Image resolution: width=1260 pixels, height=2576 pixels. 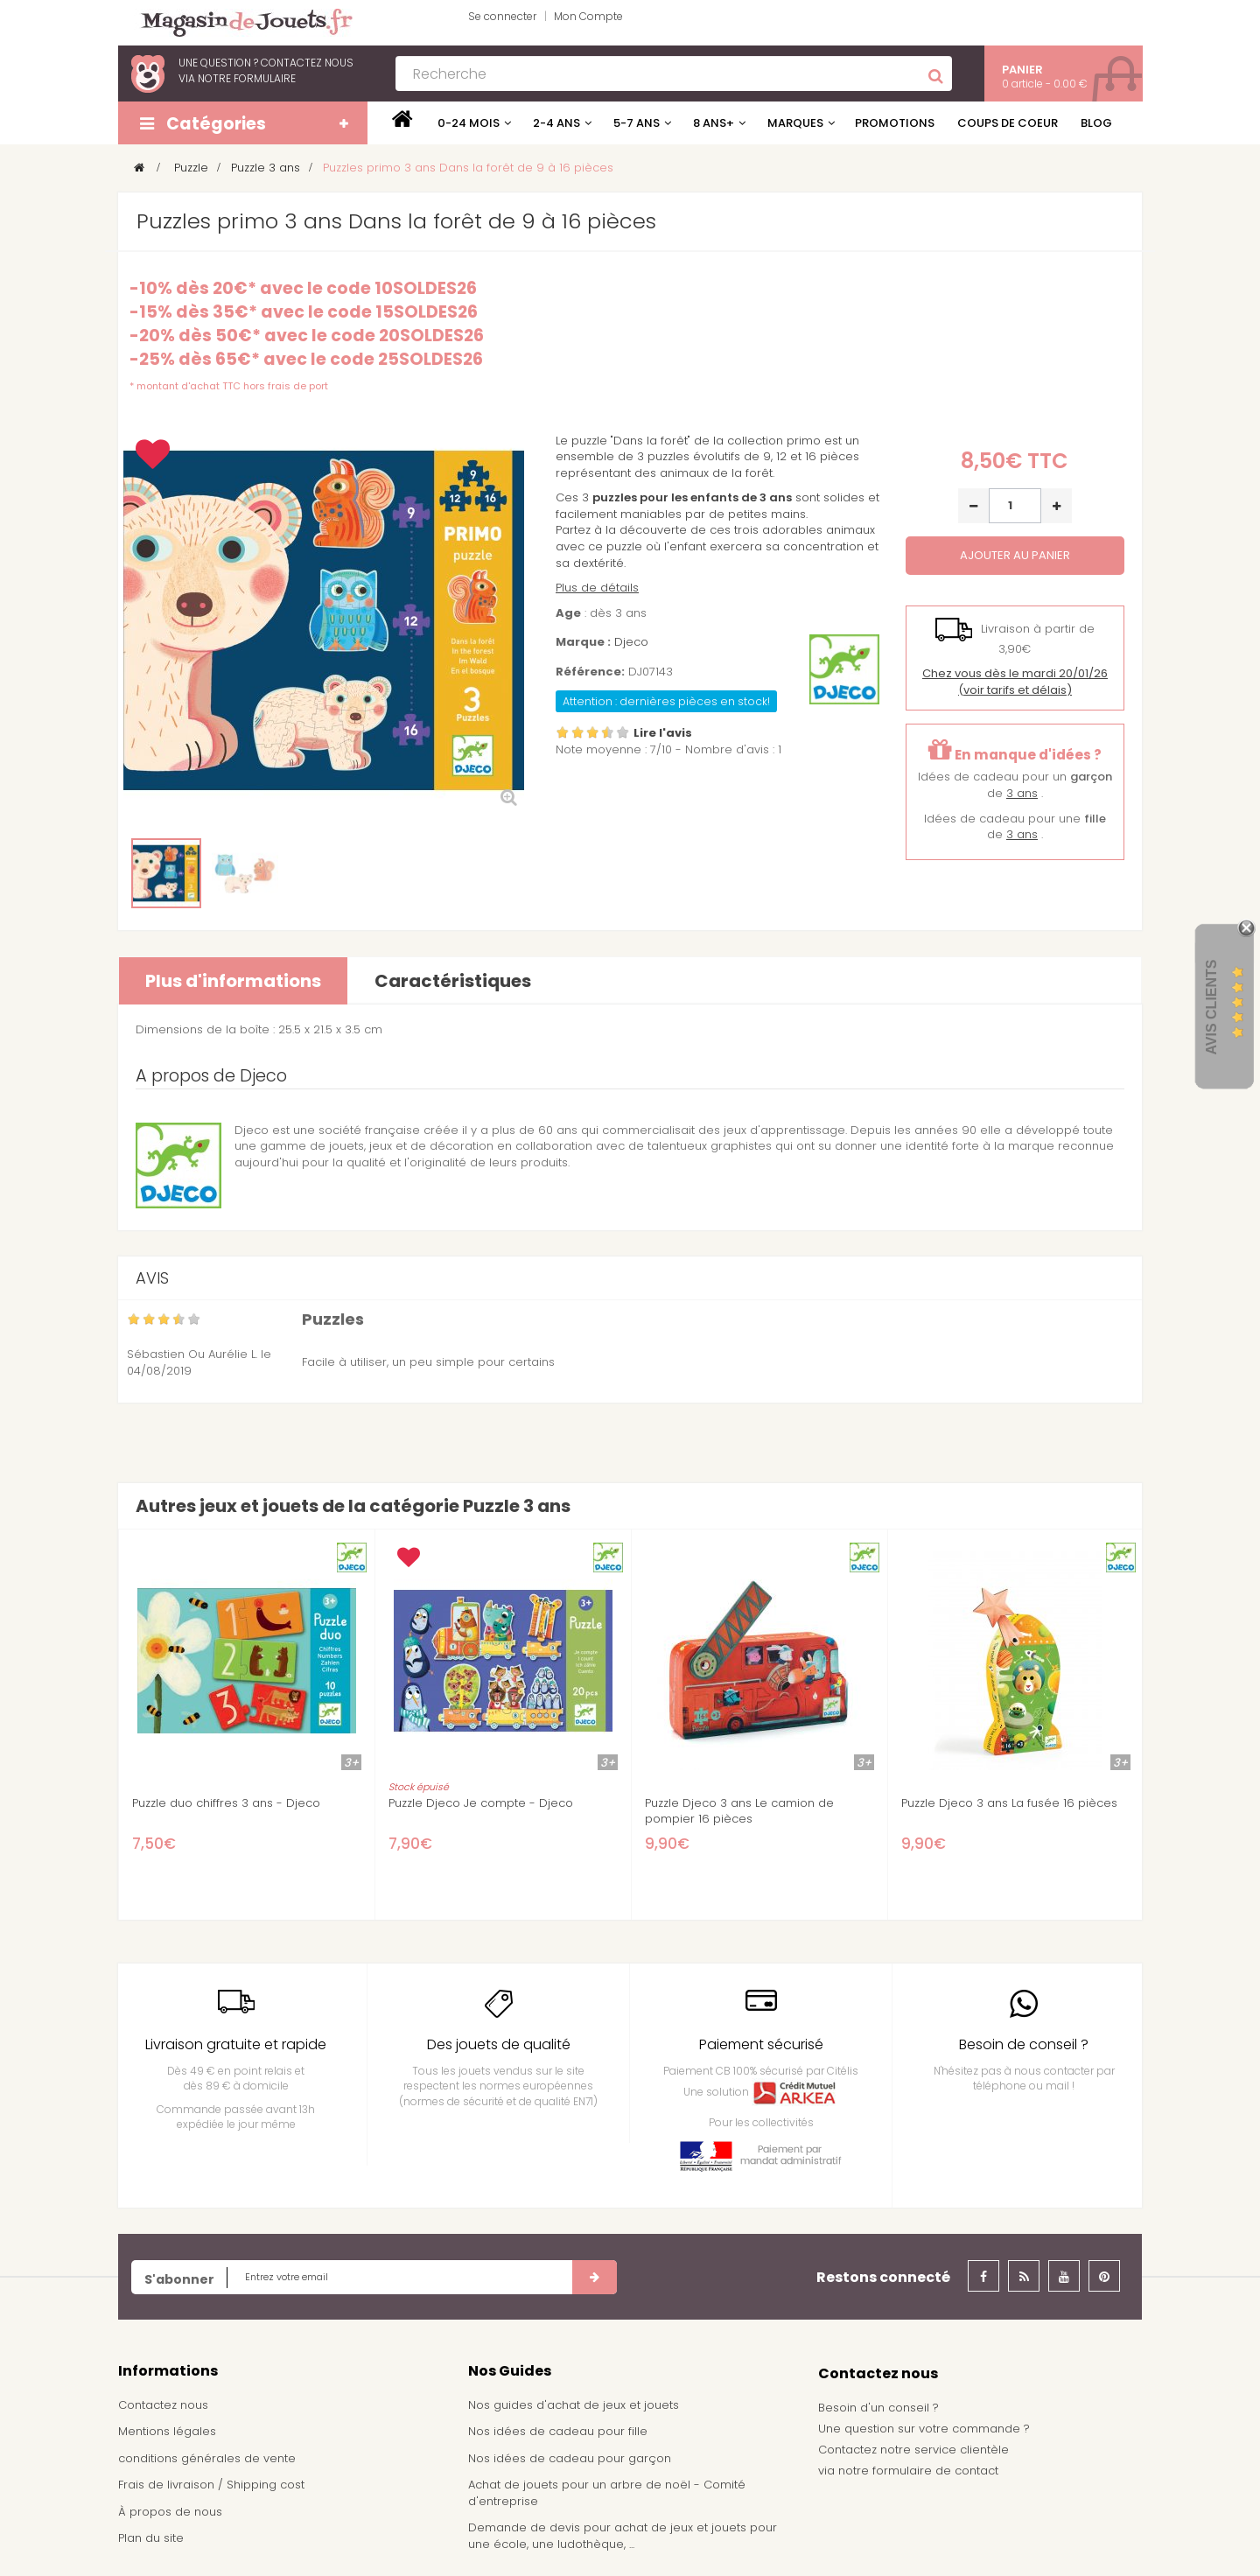 What do you see at coordinates (588, 16) in the screenshot?
I see `Mon Compte` at bounding box center [588, 16].